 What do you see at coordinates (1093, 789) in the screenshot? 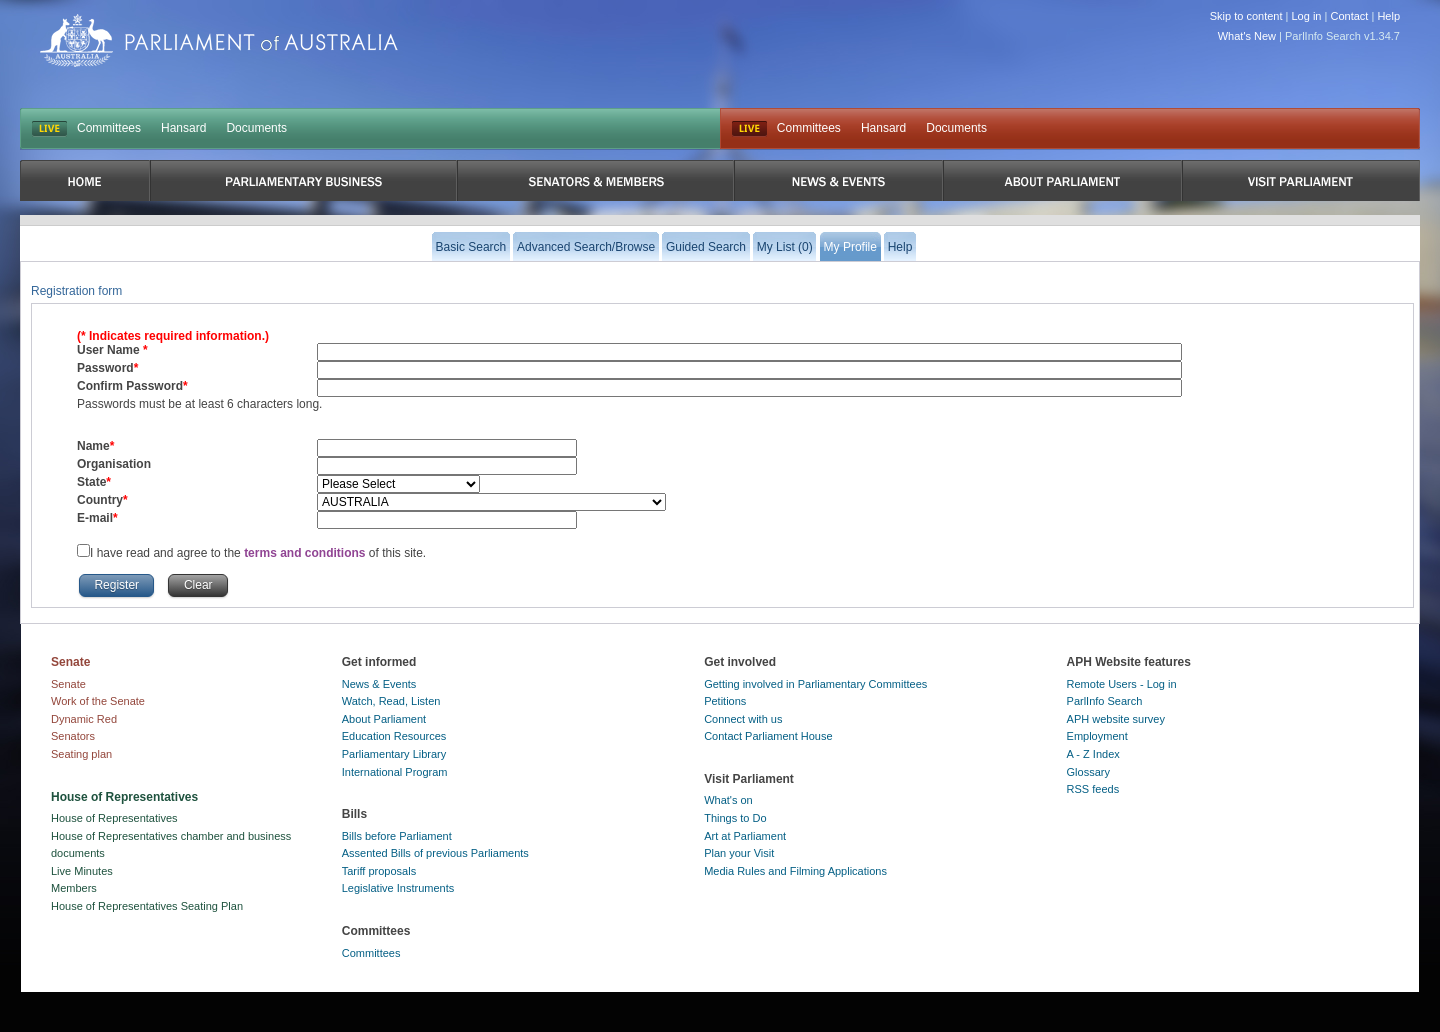
I see `RSS feeds` at bounding box center [1093, 789].